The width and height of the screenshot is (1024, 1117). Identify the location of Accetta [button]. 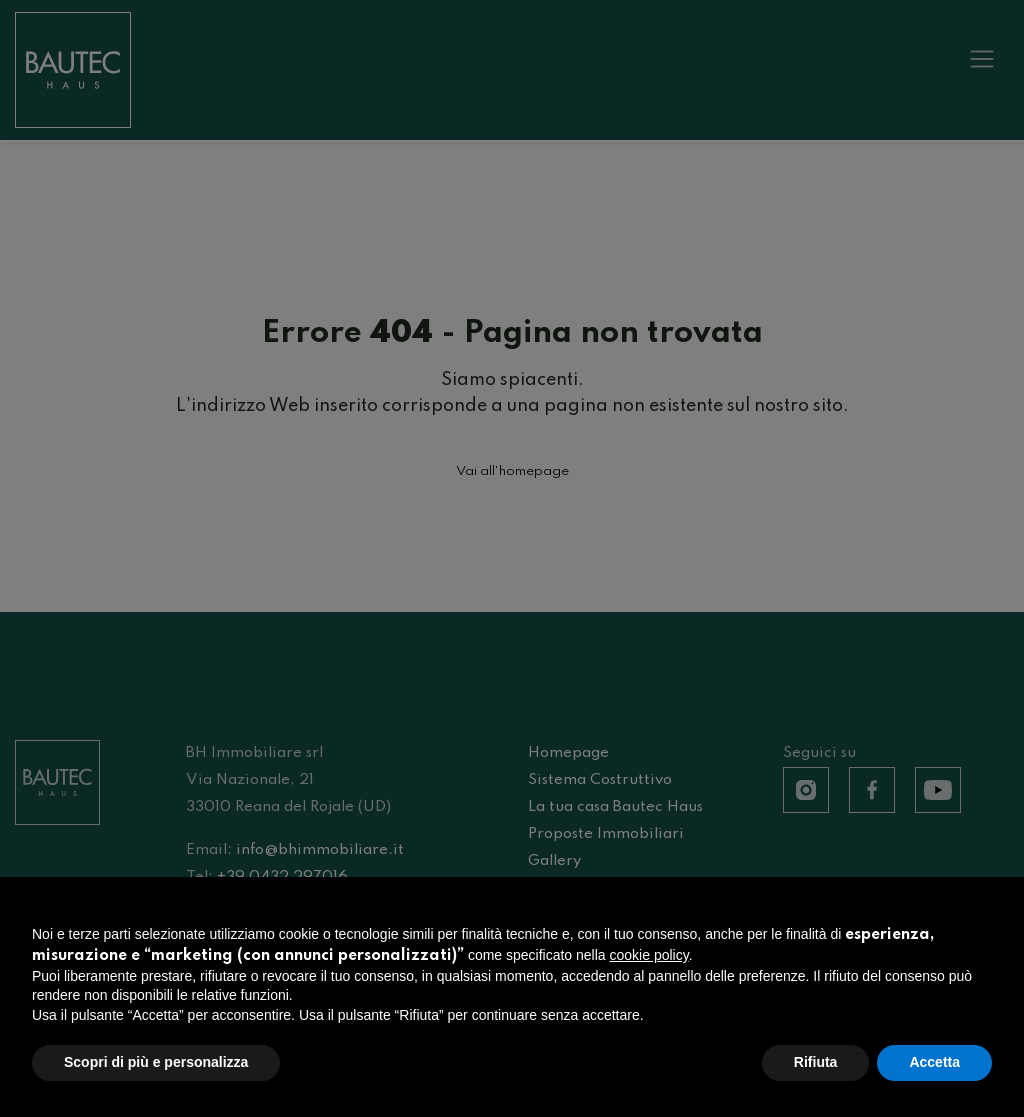
(934, 1062).